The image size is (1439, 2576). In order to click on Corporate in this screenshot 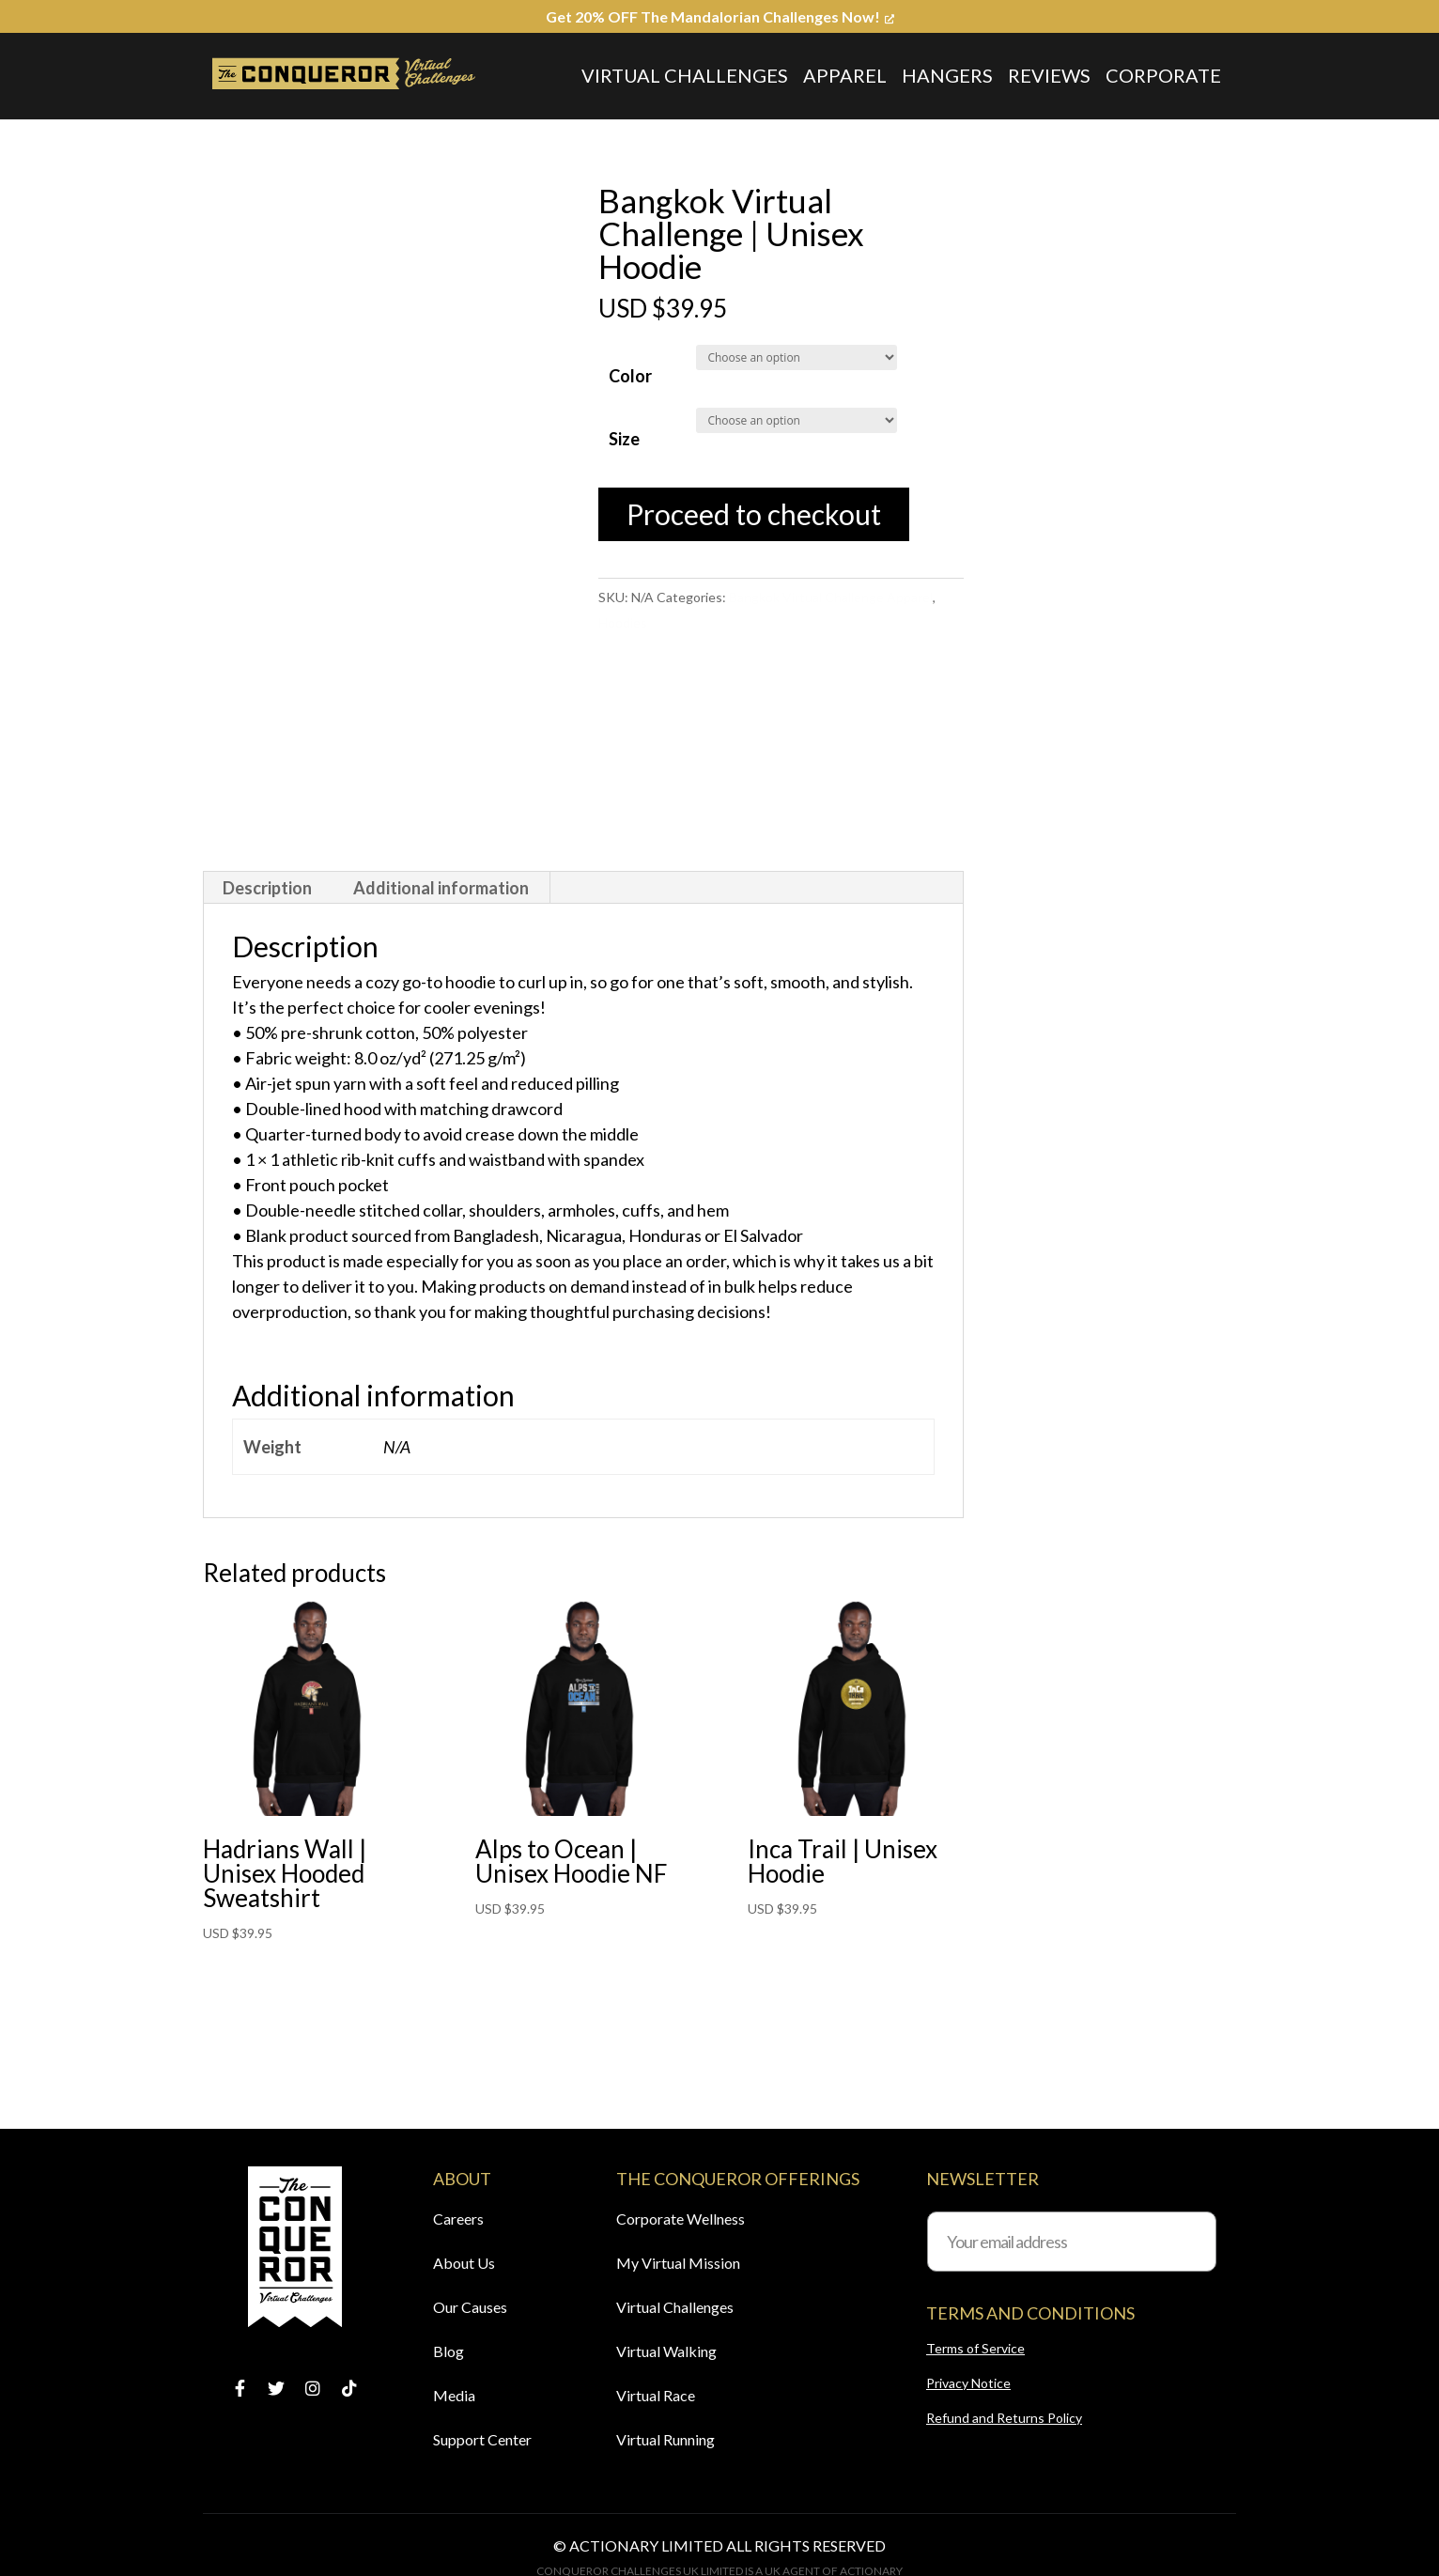, I will do `click(1163, 75)`.